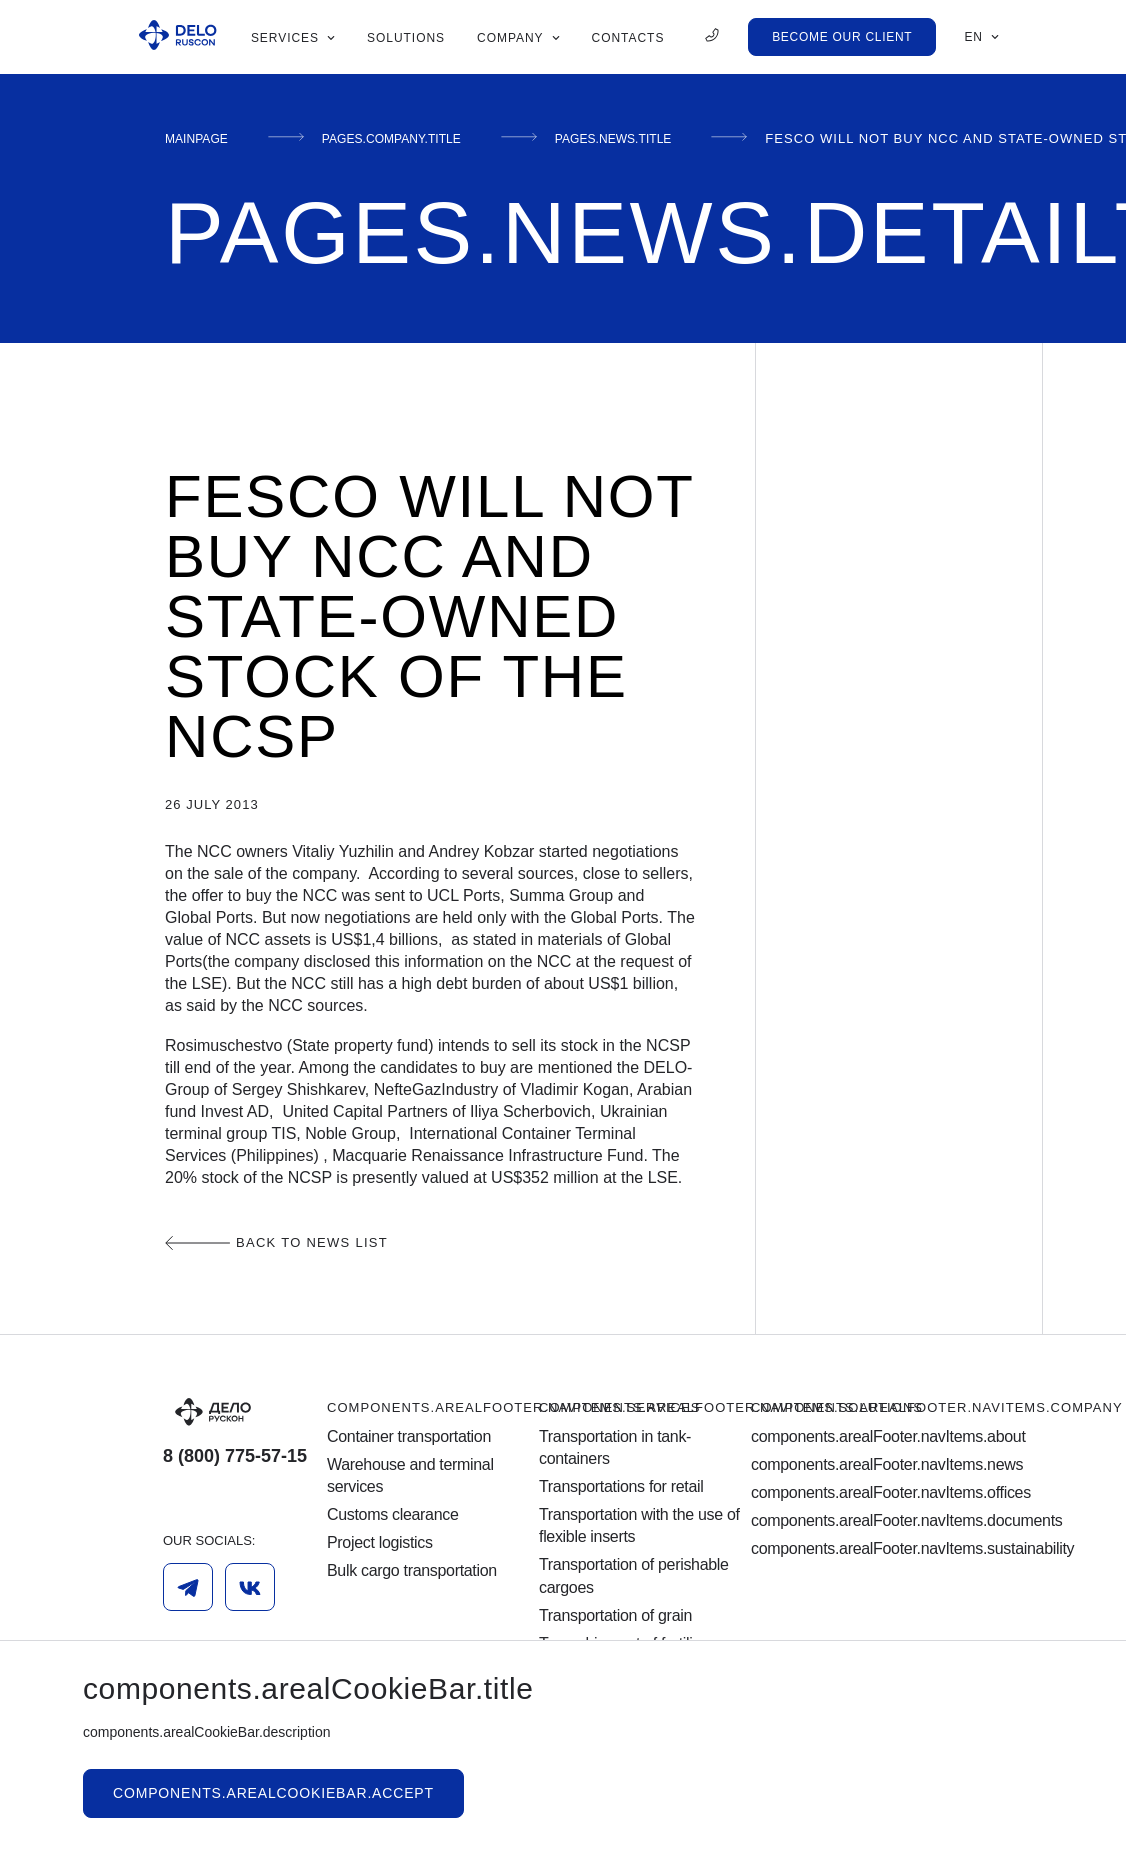 The image size is (1126, 1850). What do you see at coordinates (615, 1615) in the screenshot?
I see `Transportation of grain` at bounding box center [615, 1615].